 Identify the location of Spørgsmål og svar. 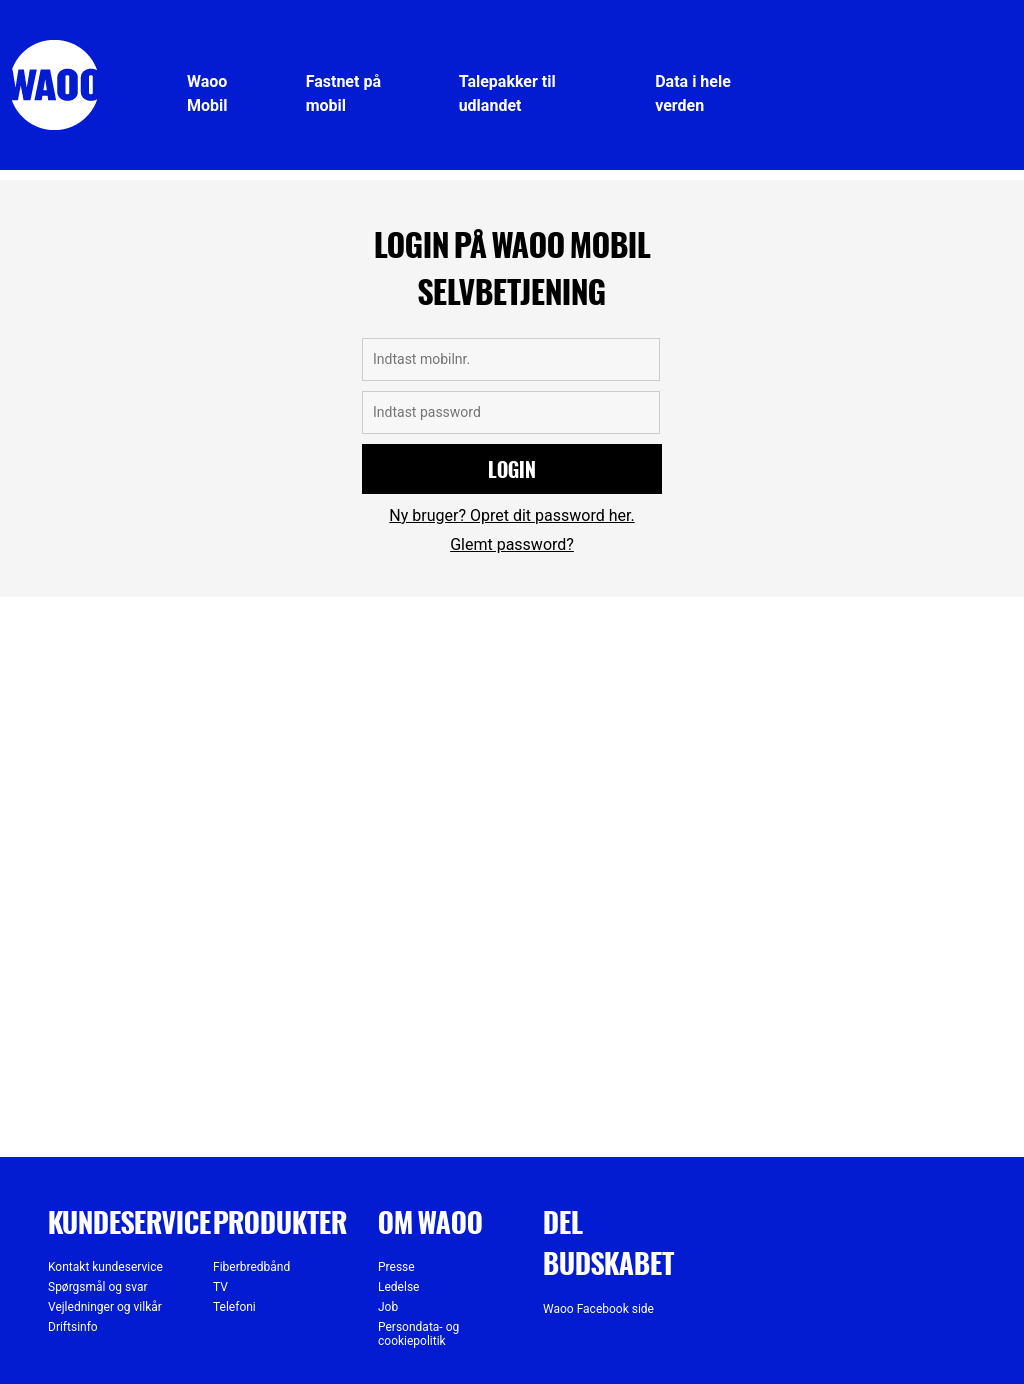
(98, 1287).